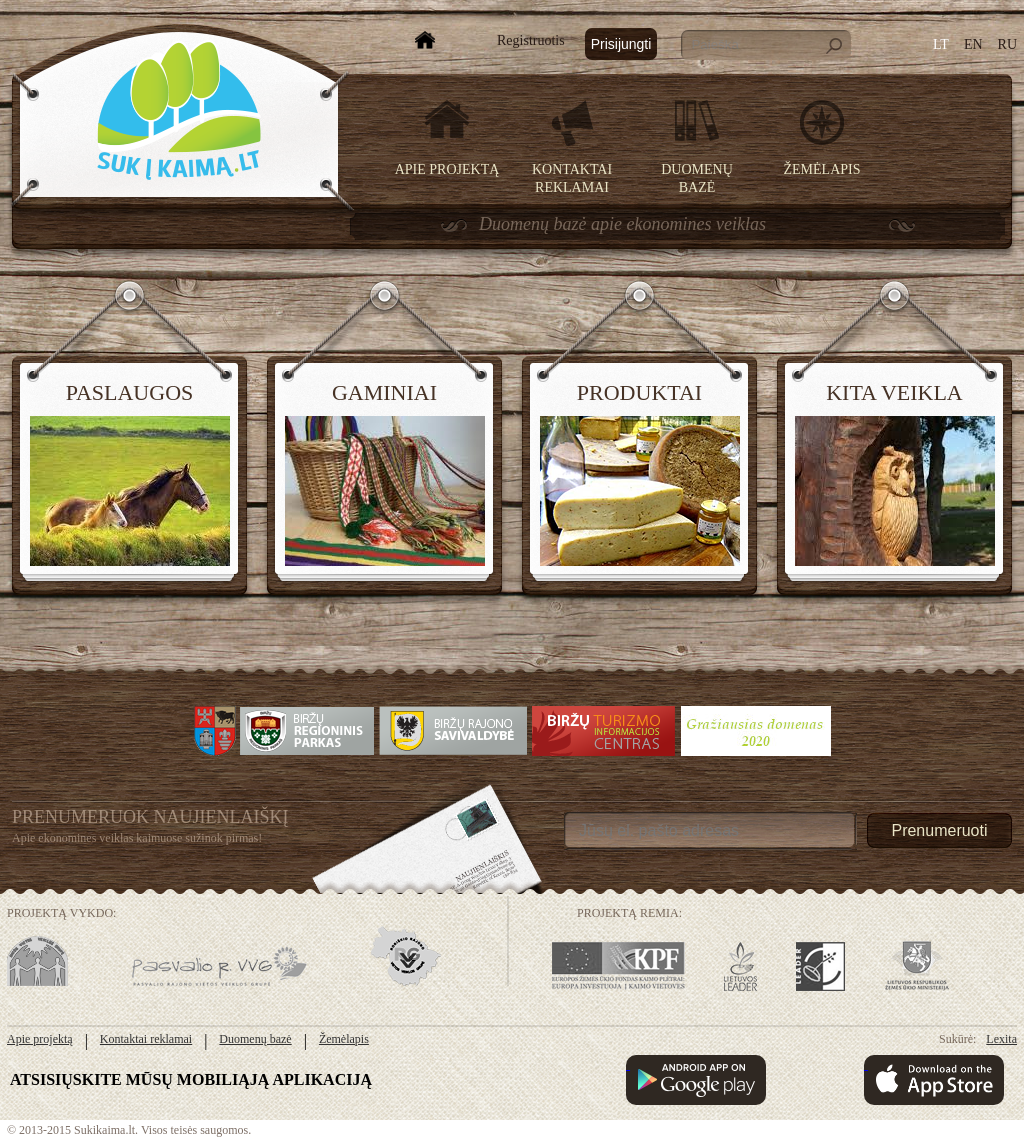 The width and height of the screenshot is (1024, 1138). What do you see at coordinates (150, 817) in the screenshot?
I see `Prenumeruok Naujienlaiškį` at bounding box center [150, 817].